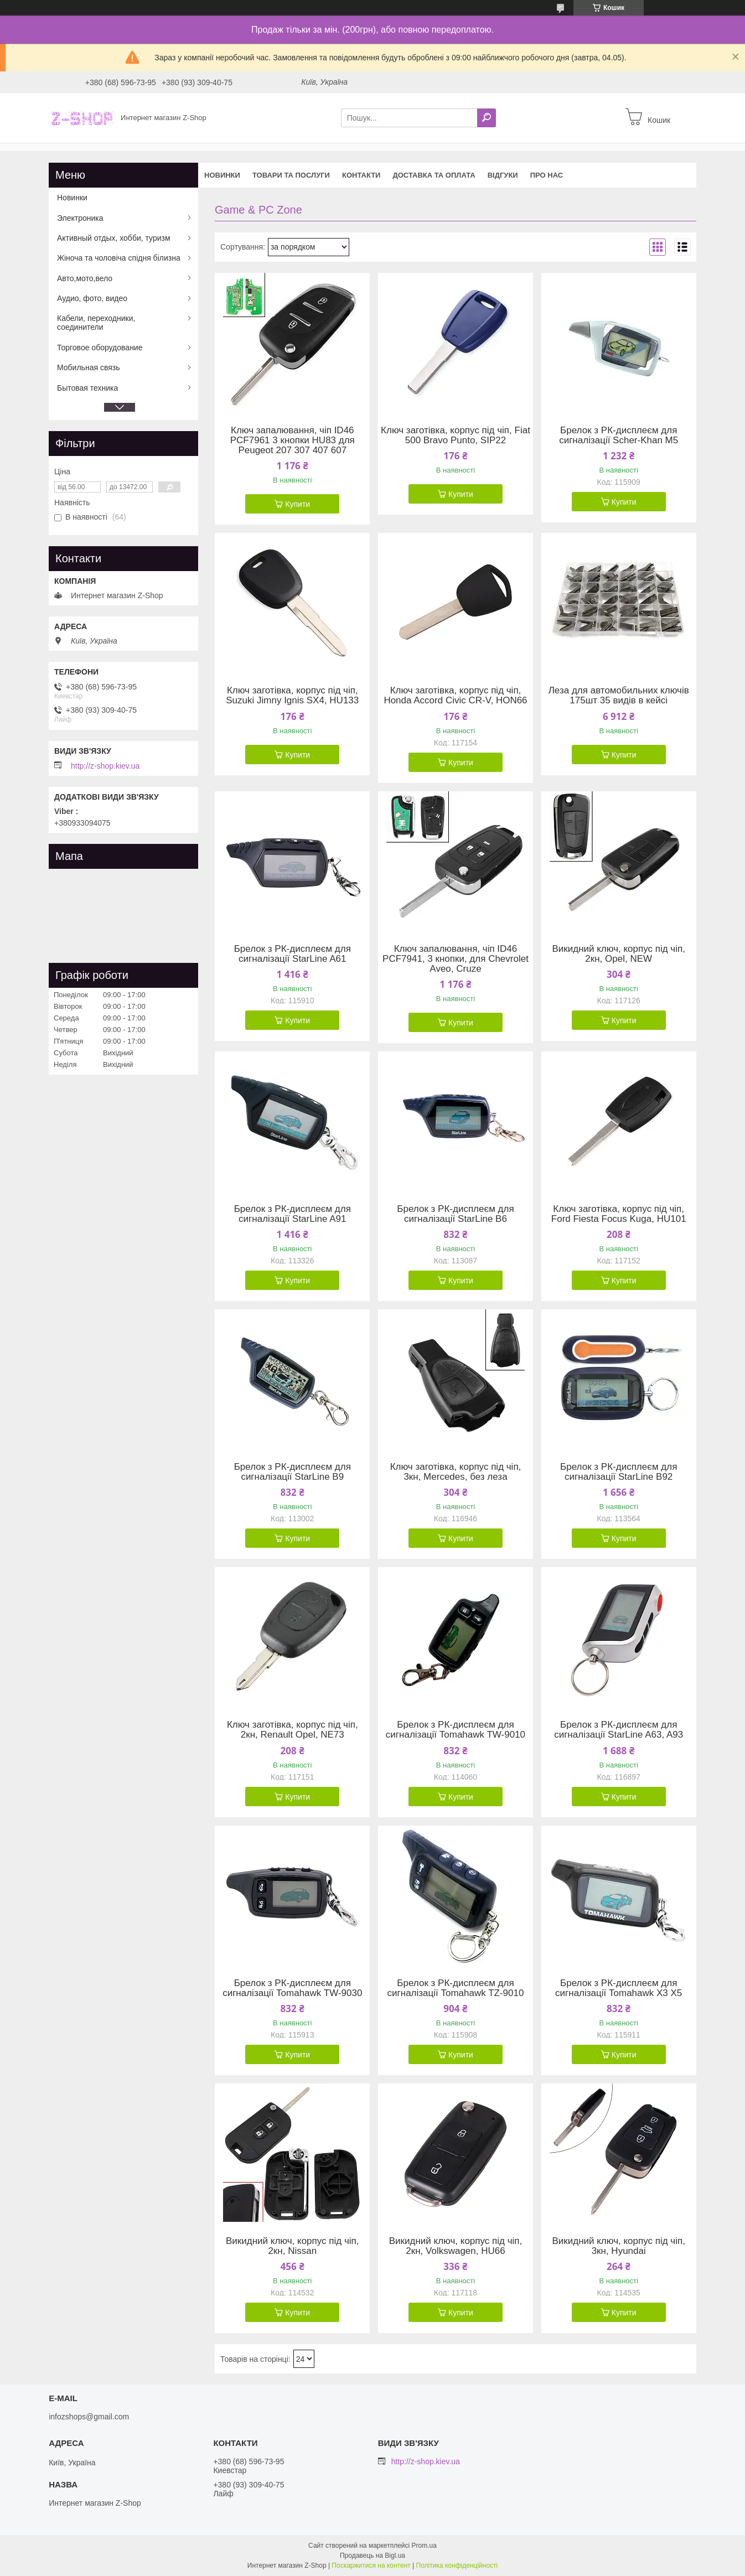 The height and width of the screenshot is (2576, 745). What do you see at coordinates (105, 765) in the screenshot?
I see `http://z-shop.kiev.ua` at bounding box center [105, 765].